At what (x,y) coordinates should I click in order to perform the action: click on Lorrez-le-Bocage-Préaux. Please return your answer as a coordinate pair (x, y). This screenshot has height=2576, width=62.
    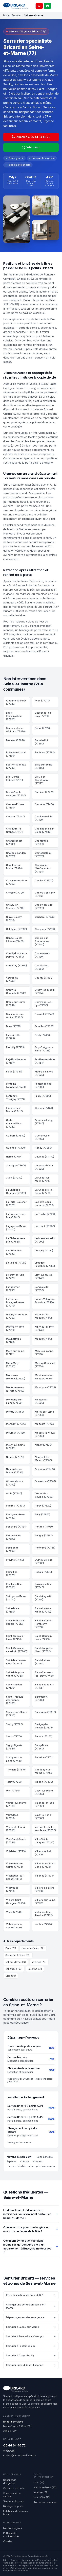
    Looking at the image, I should click on (15, 1302).